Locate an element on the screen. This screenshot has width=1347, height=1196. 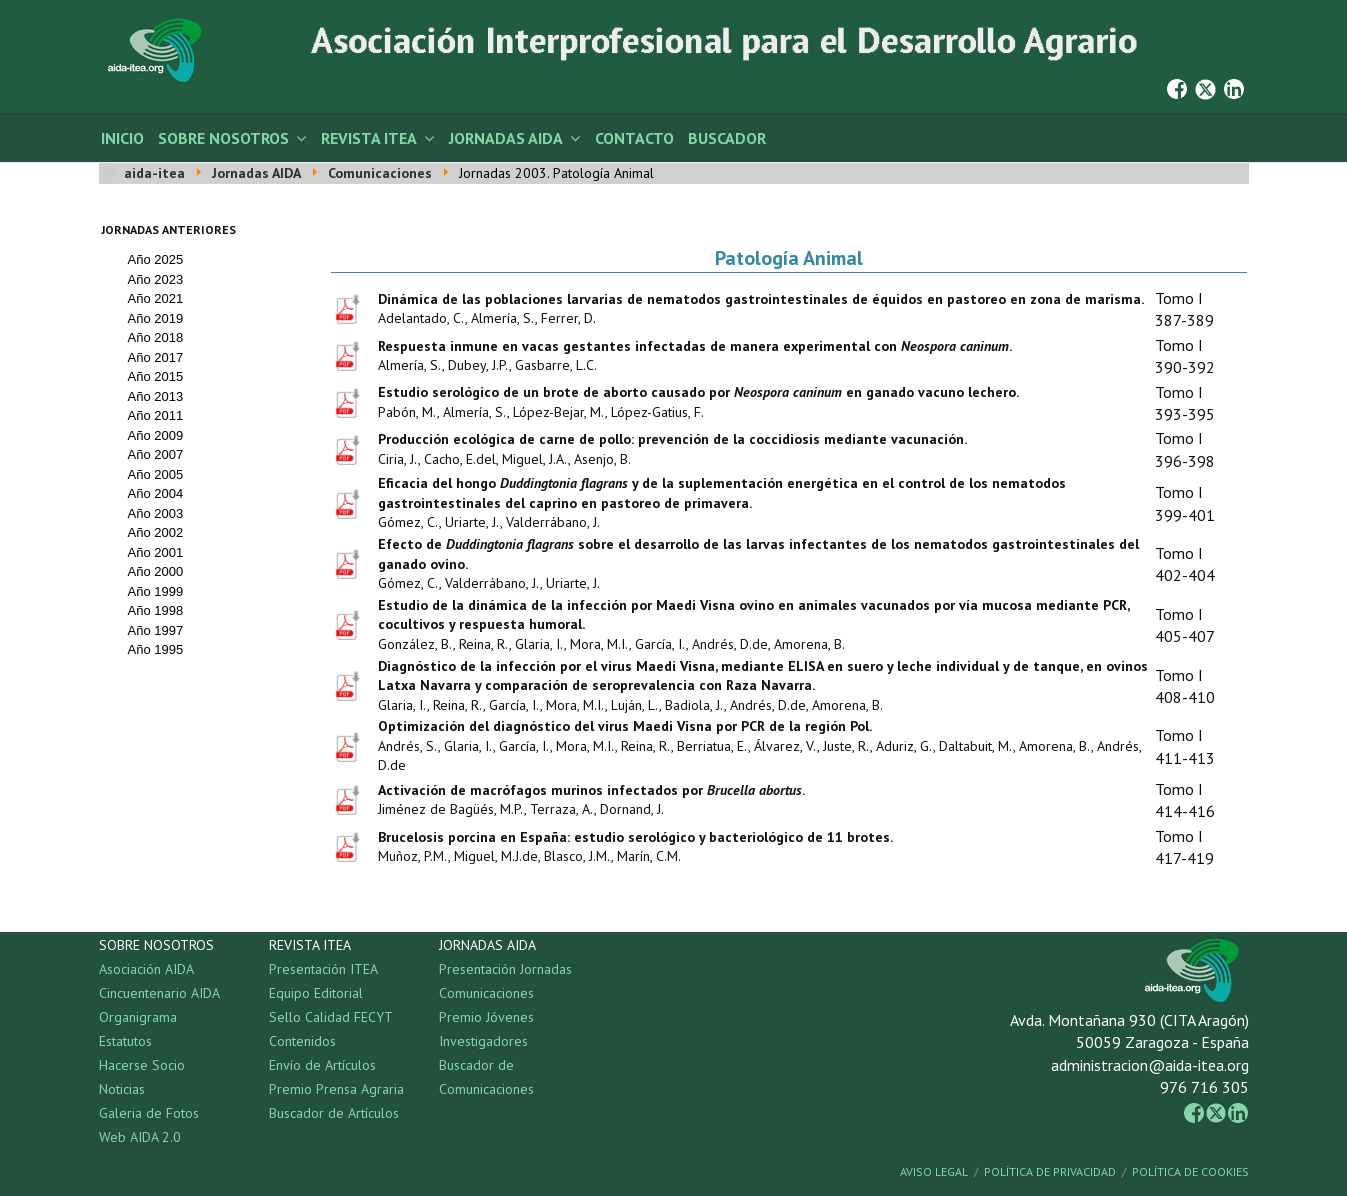
Año 2000 is located at coordinates (156, 571).